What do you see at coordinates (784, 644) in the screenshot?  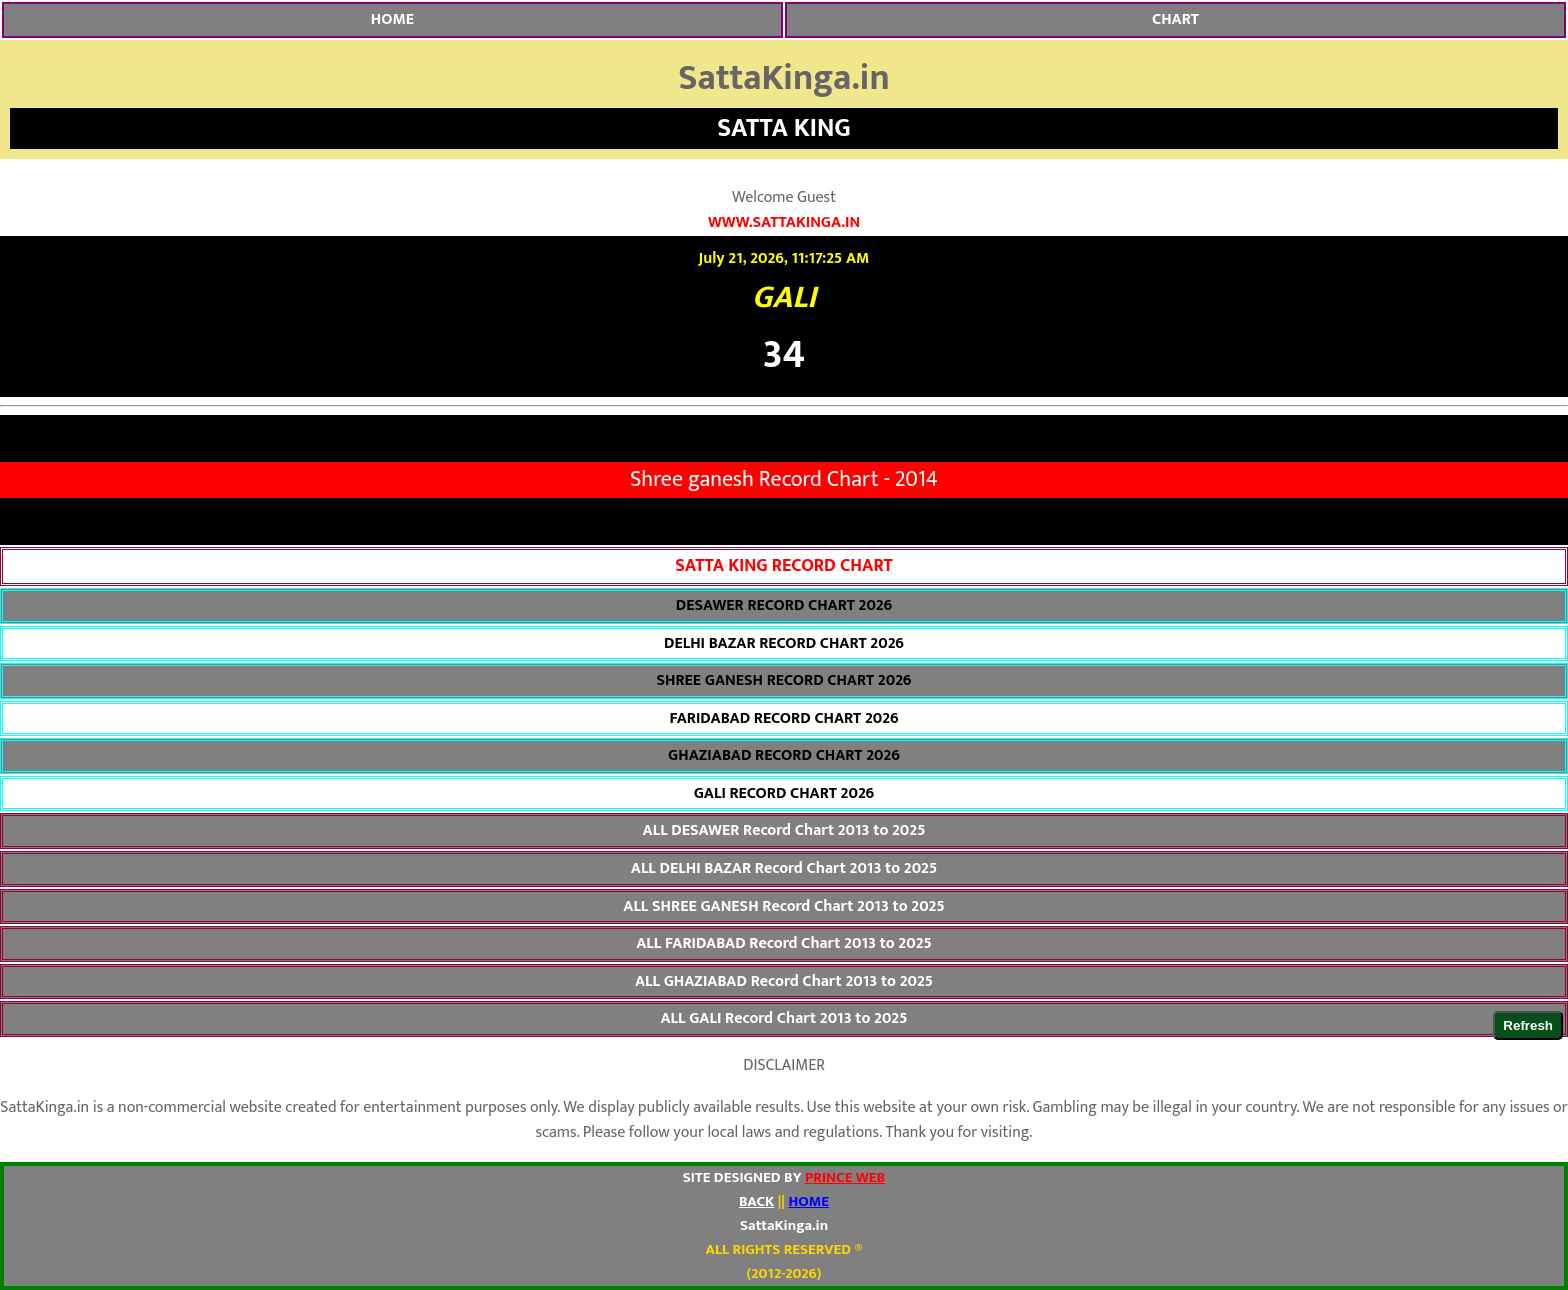 I see `DELHI BAZAR RECORD CHART 2026` at bounding box center [784, 644].